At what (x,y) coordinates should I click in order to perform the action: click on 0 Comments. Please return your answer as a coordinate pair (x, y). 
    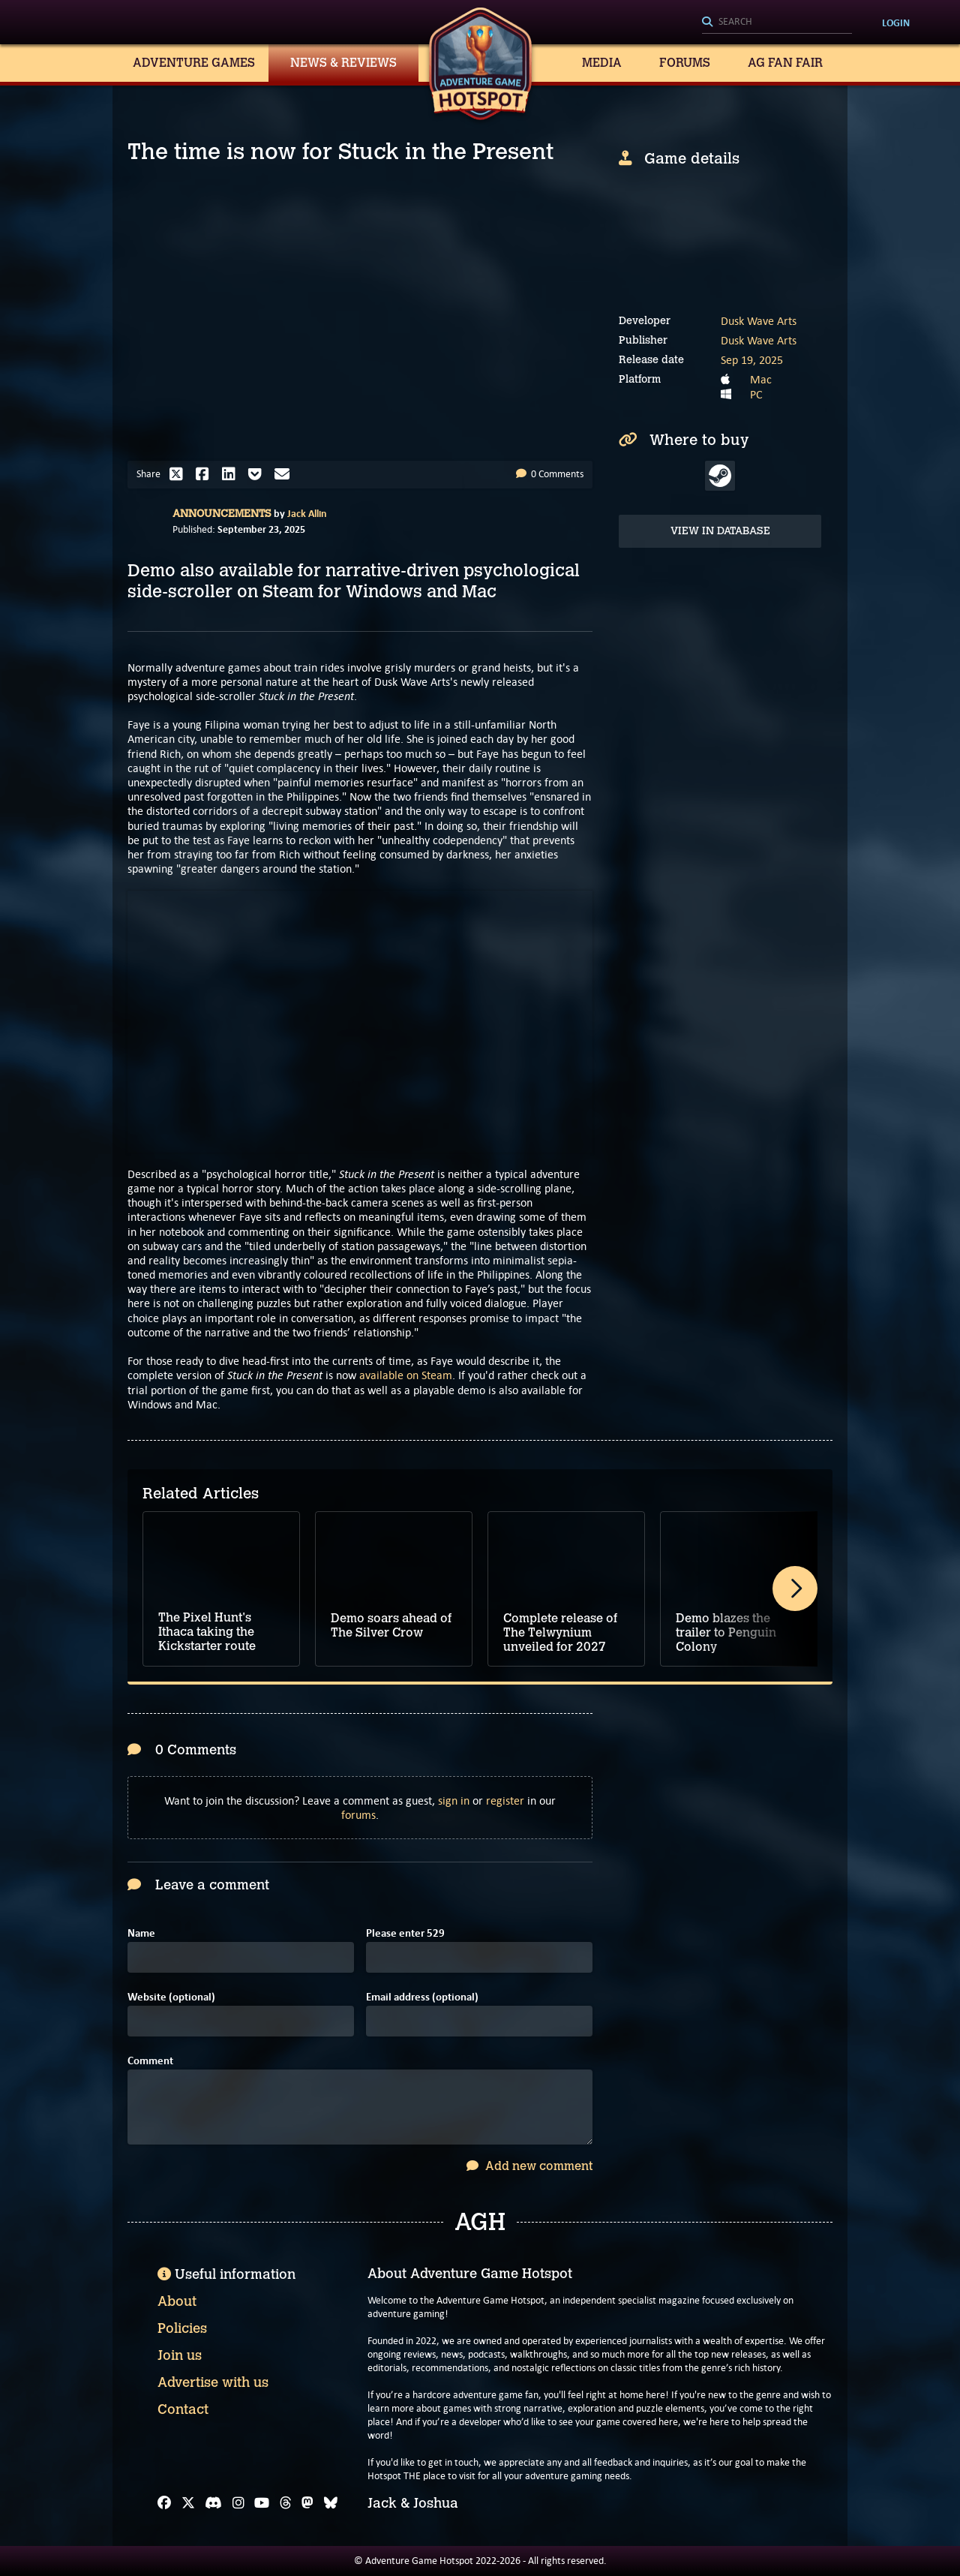
    Looking at the image, I should click on (550, 473).